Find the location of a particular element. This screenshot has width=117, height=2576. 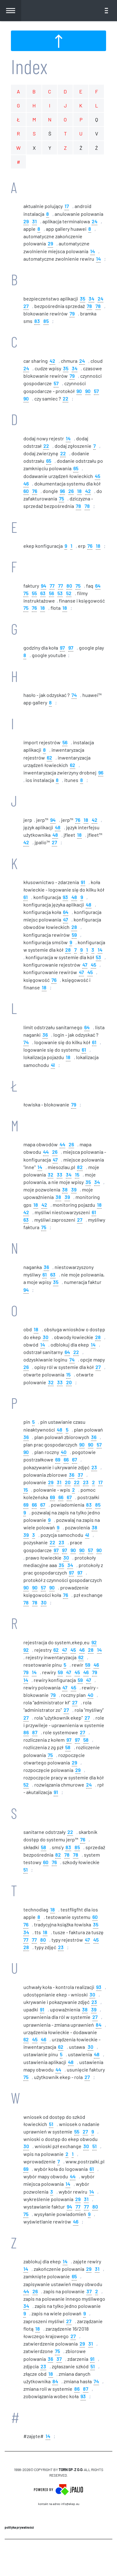

58 is located at coordinates (86, 1739).